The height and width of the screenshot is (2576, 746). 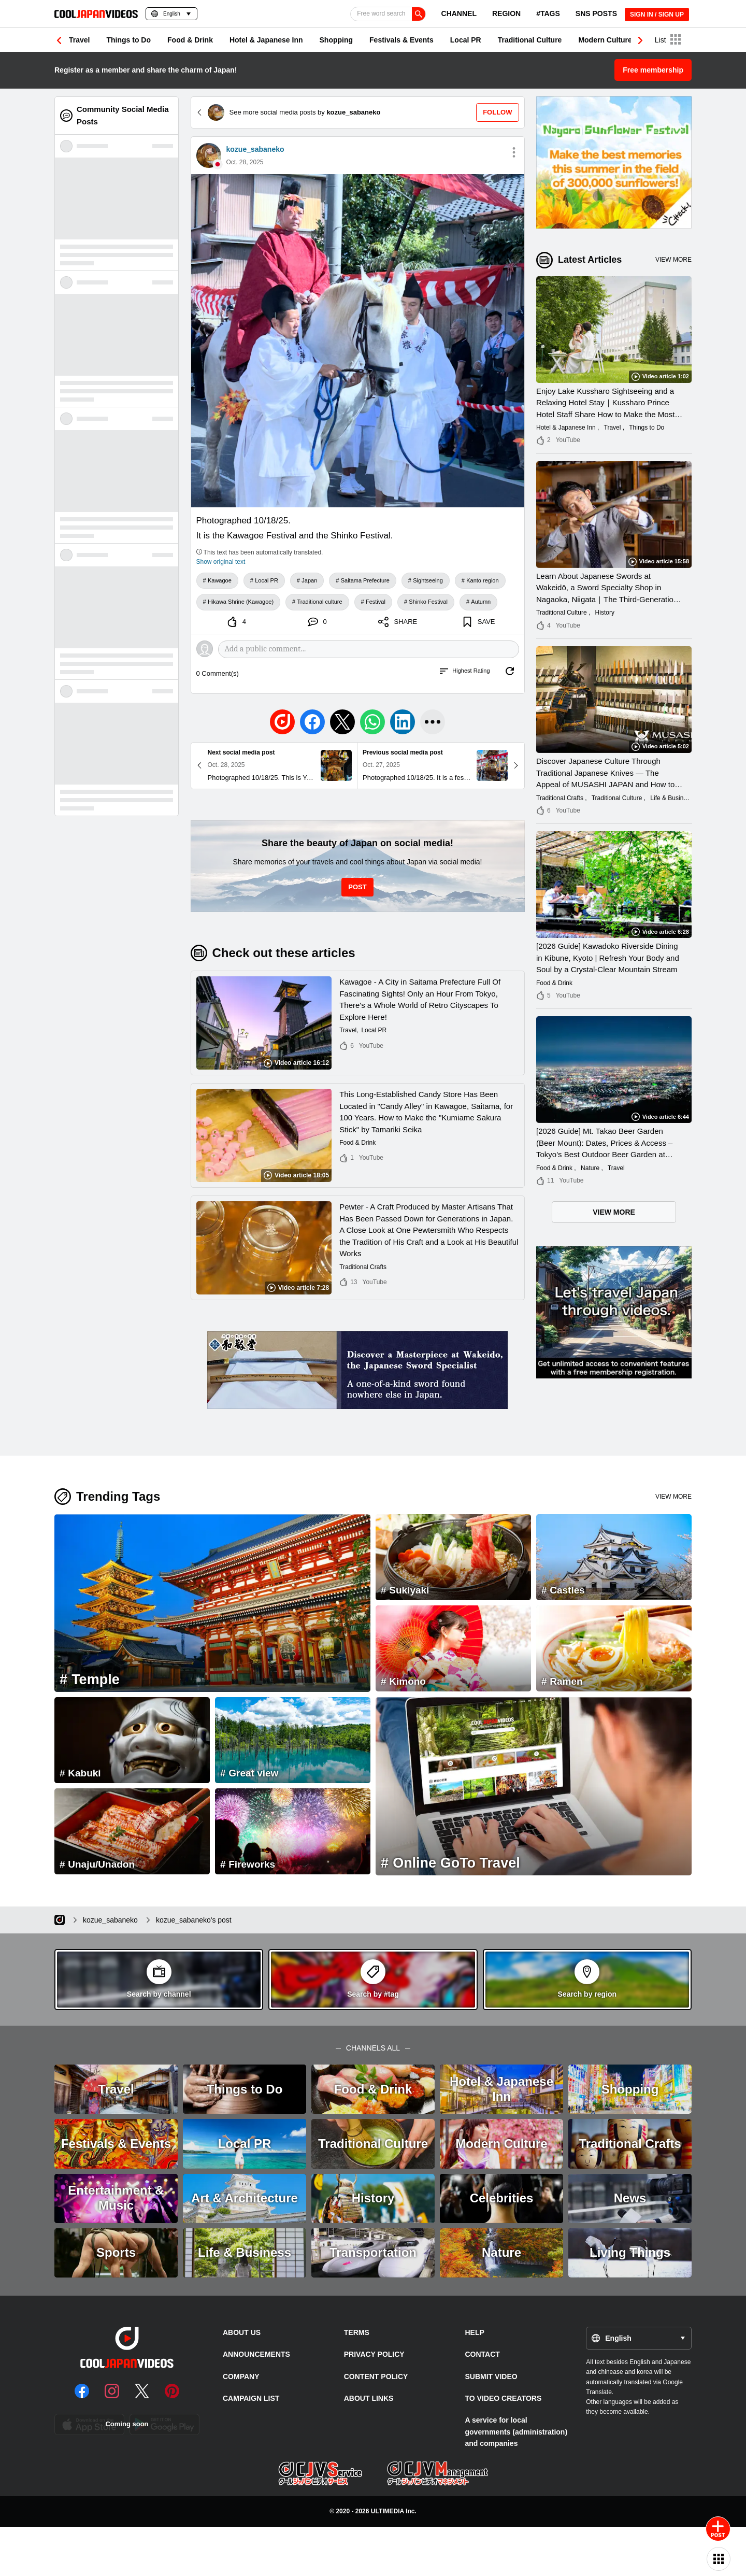 I want to click on Food & Drink, so click(x=190, y=40).